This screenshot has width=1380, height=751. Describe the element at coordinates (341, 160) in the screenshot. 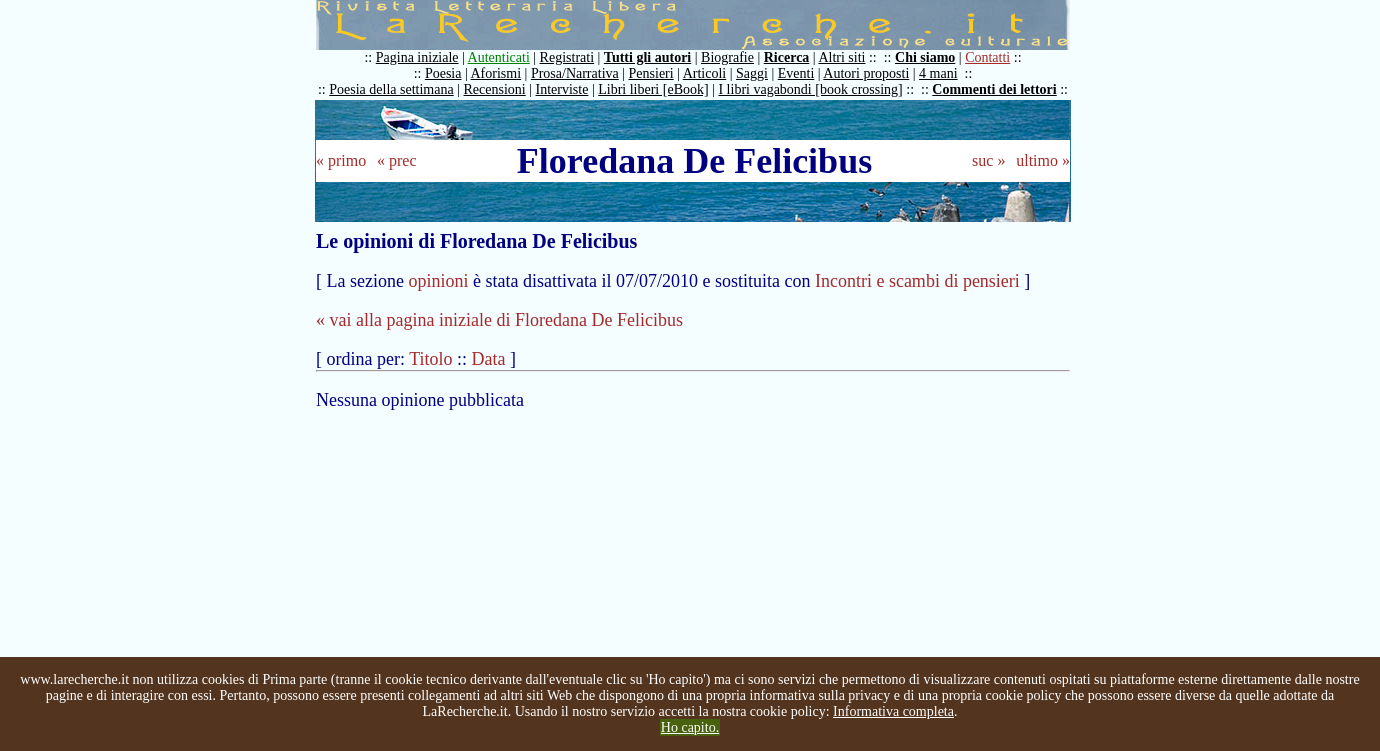

I see `« primo` at that location.